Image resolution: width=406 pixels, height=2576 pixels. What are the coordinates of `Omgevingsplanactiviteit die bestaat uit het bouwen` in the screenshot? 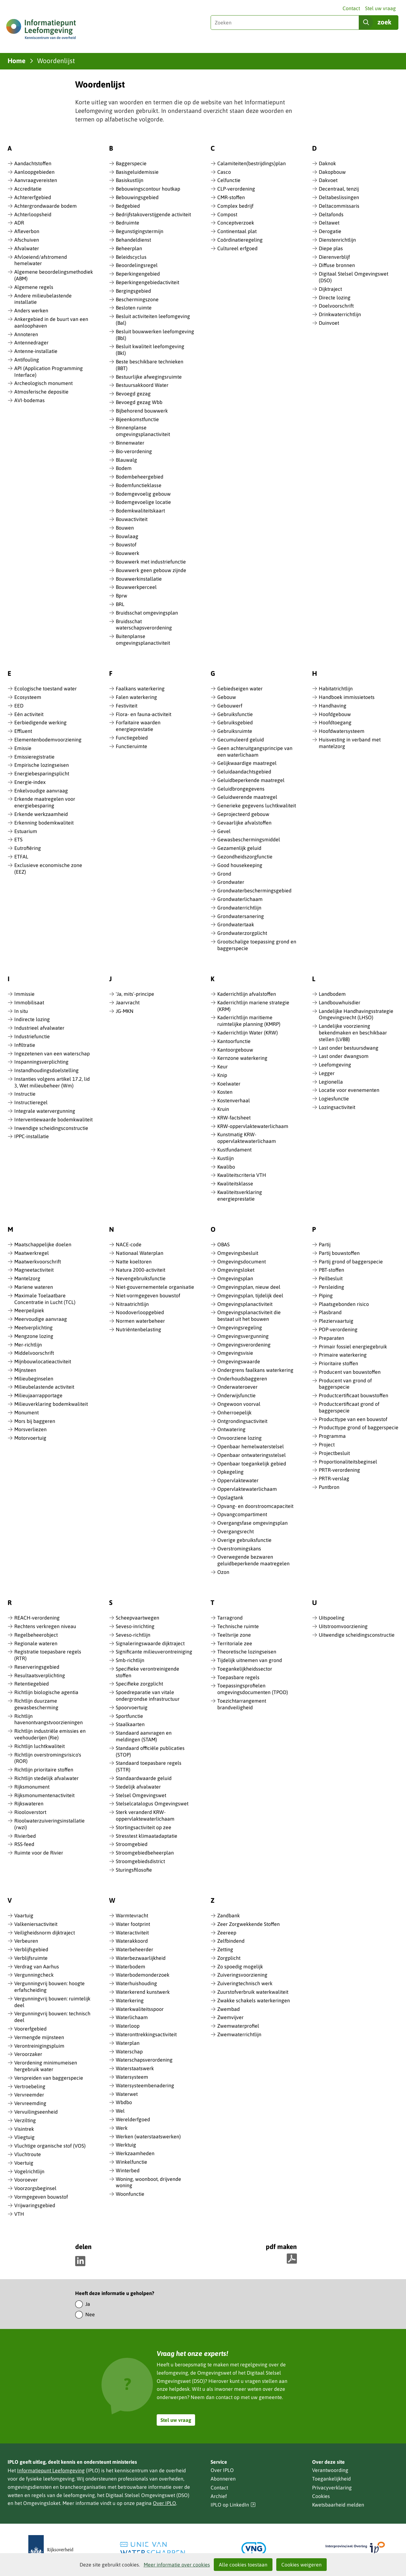 It's located at (249, 1315).